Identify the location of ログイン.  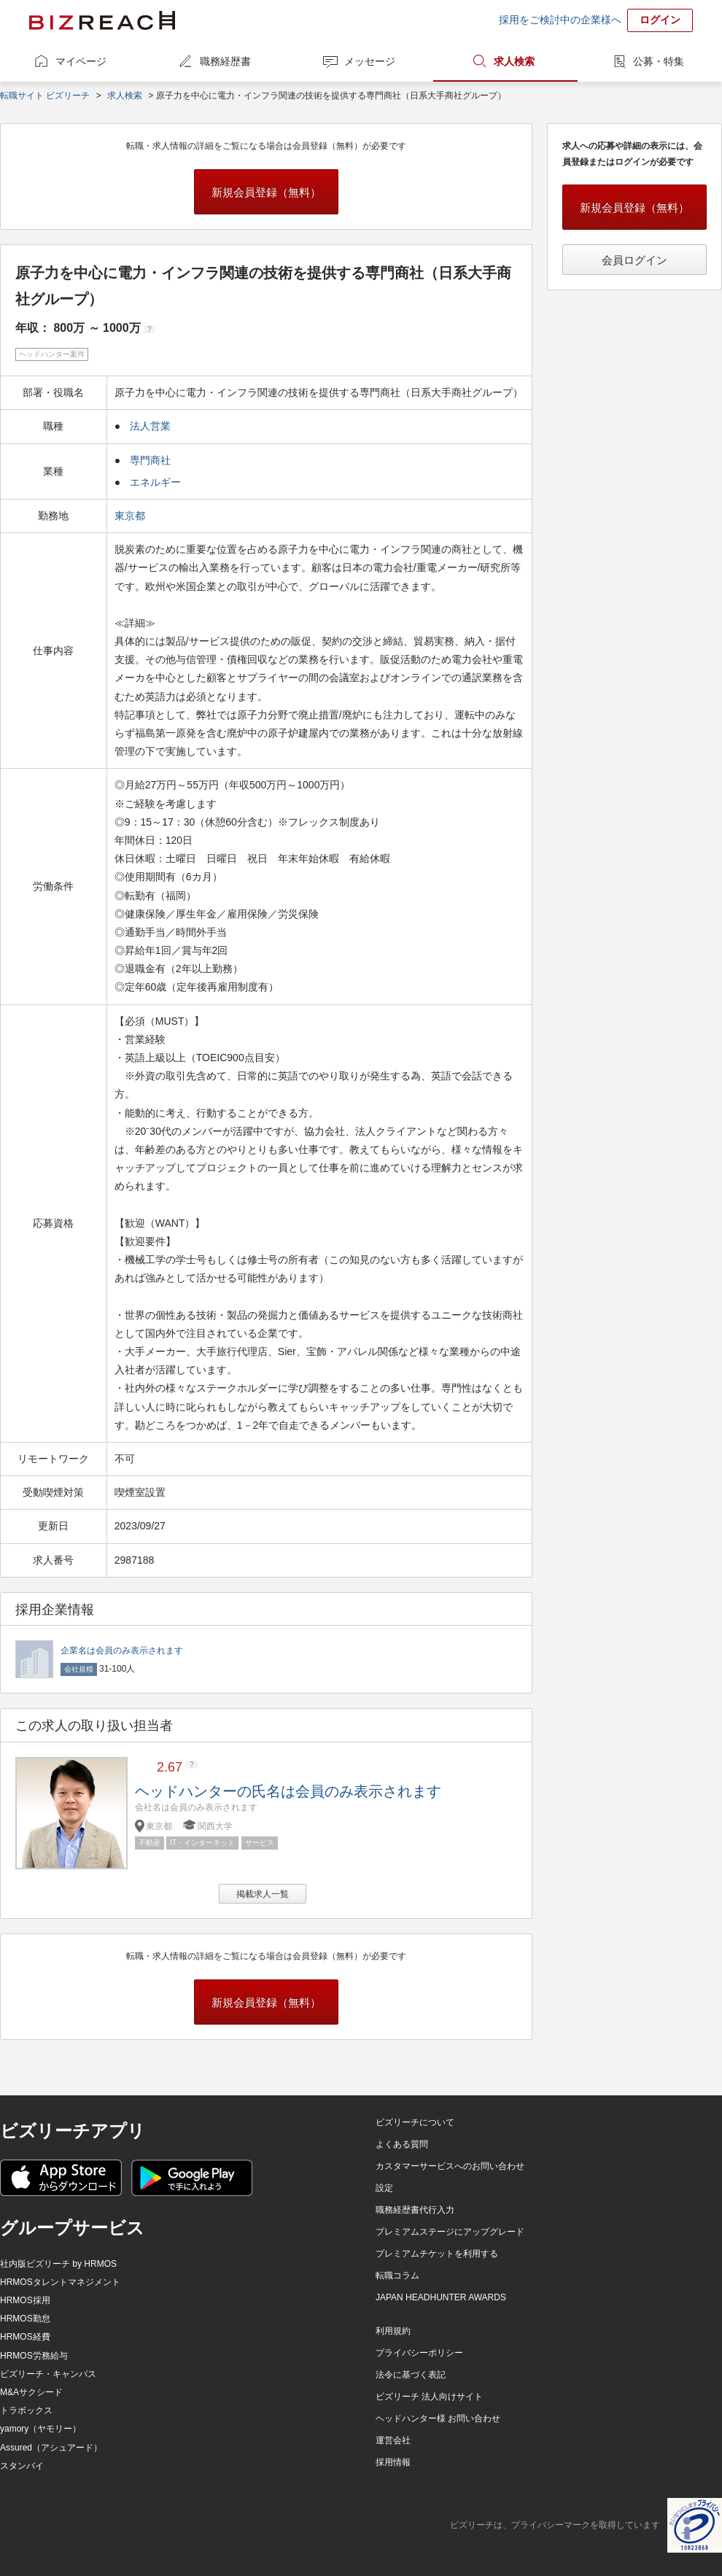
(660, 20).